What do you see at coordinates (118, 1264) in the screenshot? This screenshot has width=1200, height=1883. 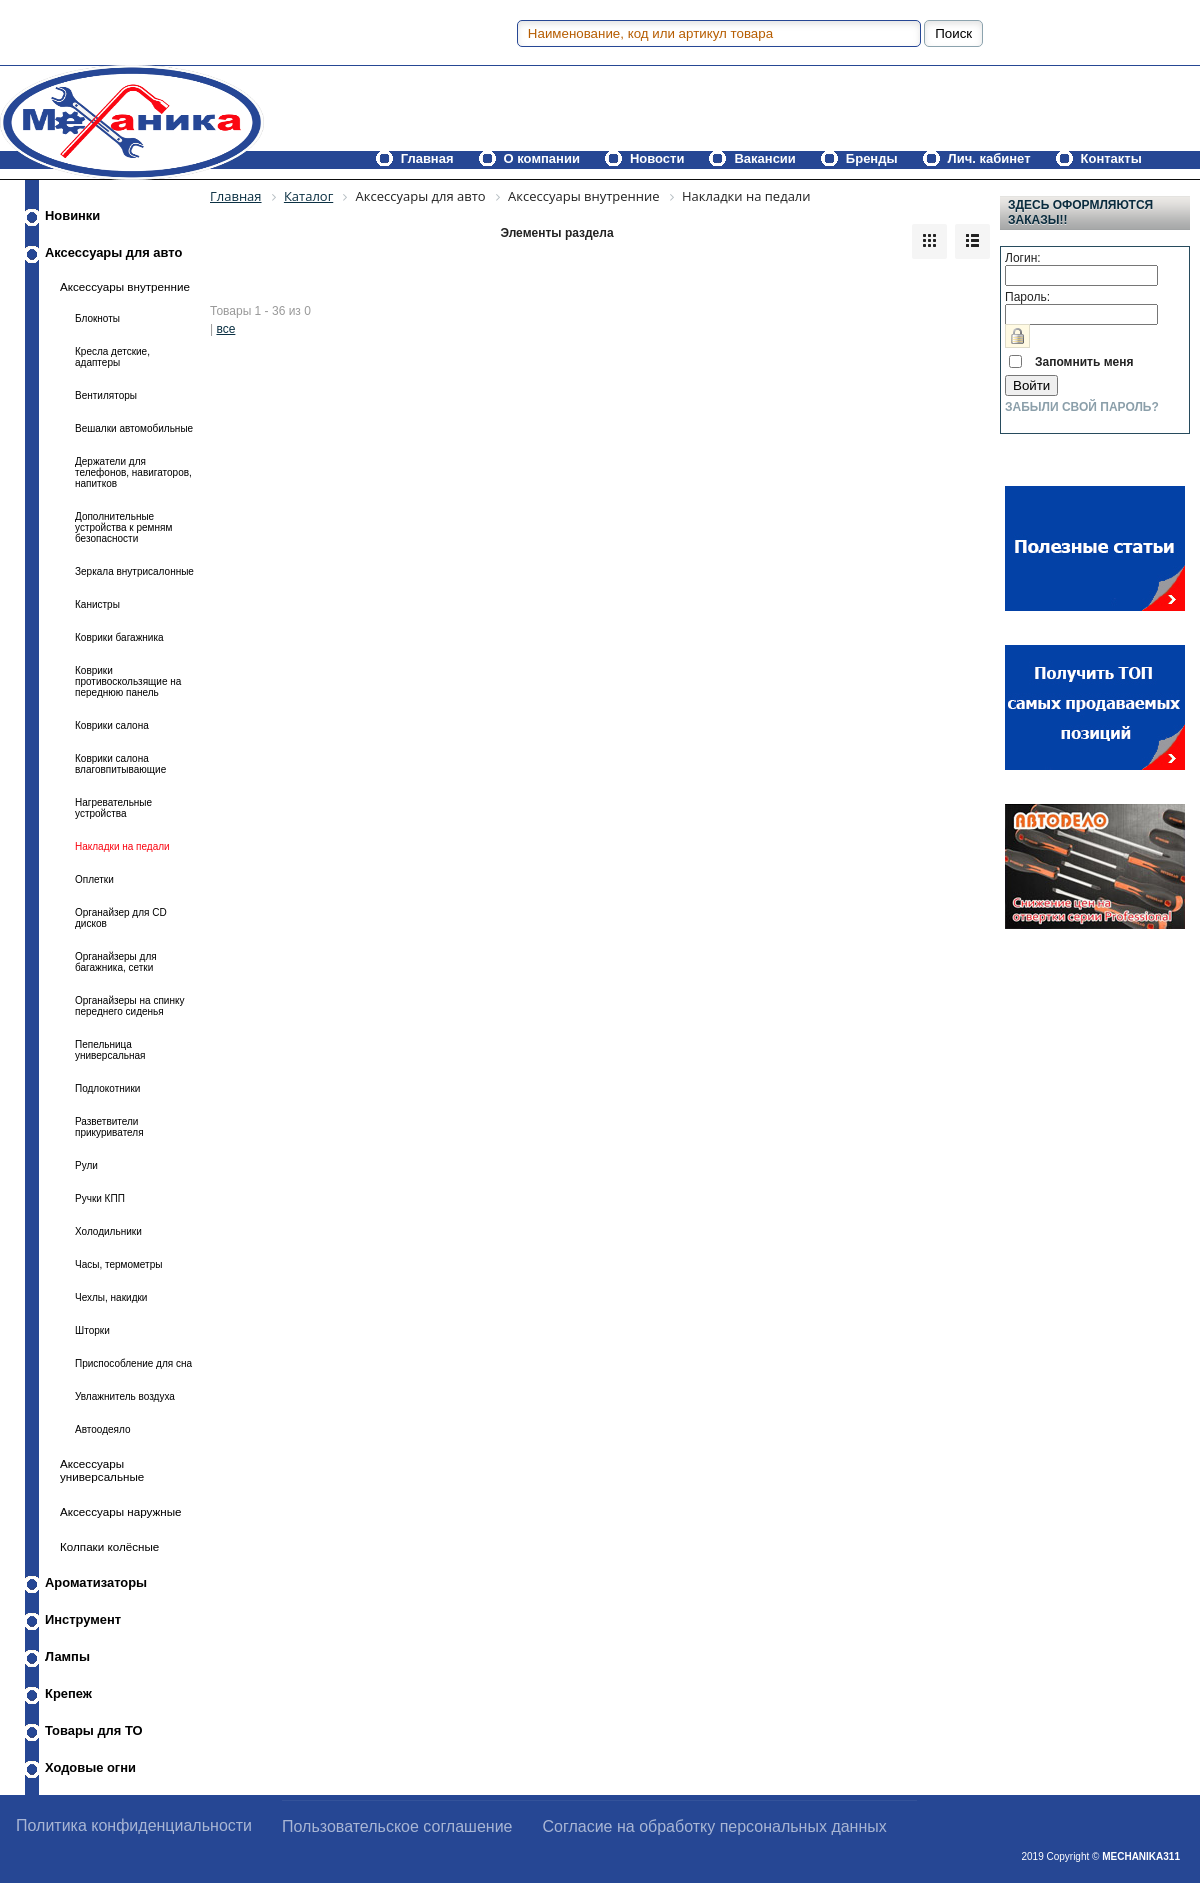 I see `Часы, термометры` at bounding box center [118, 1264].